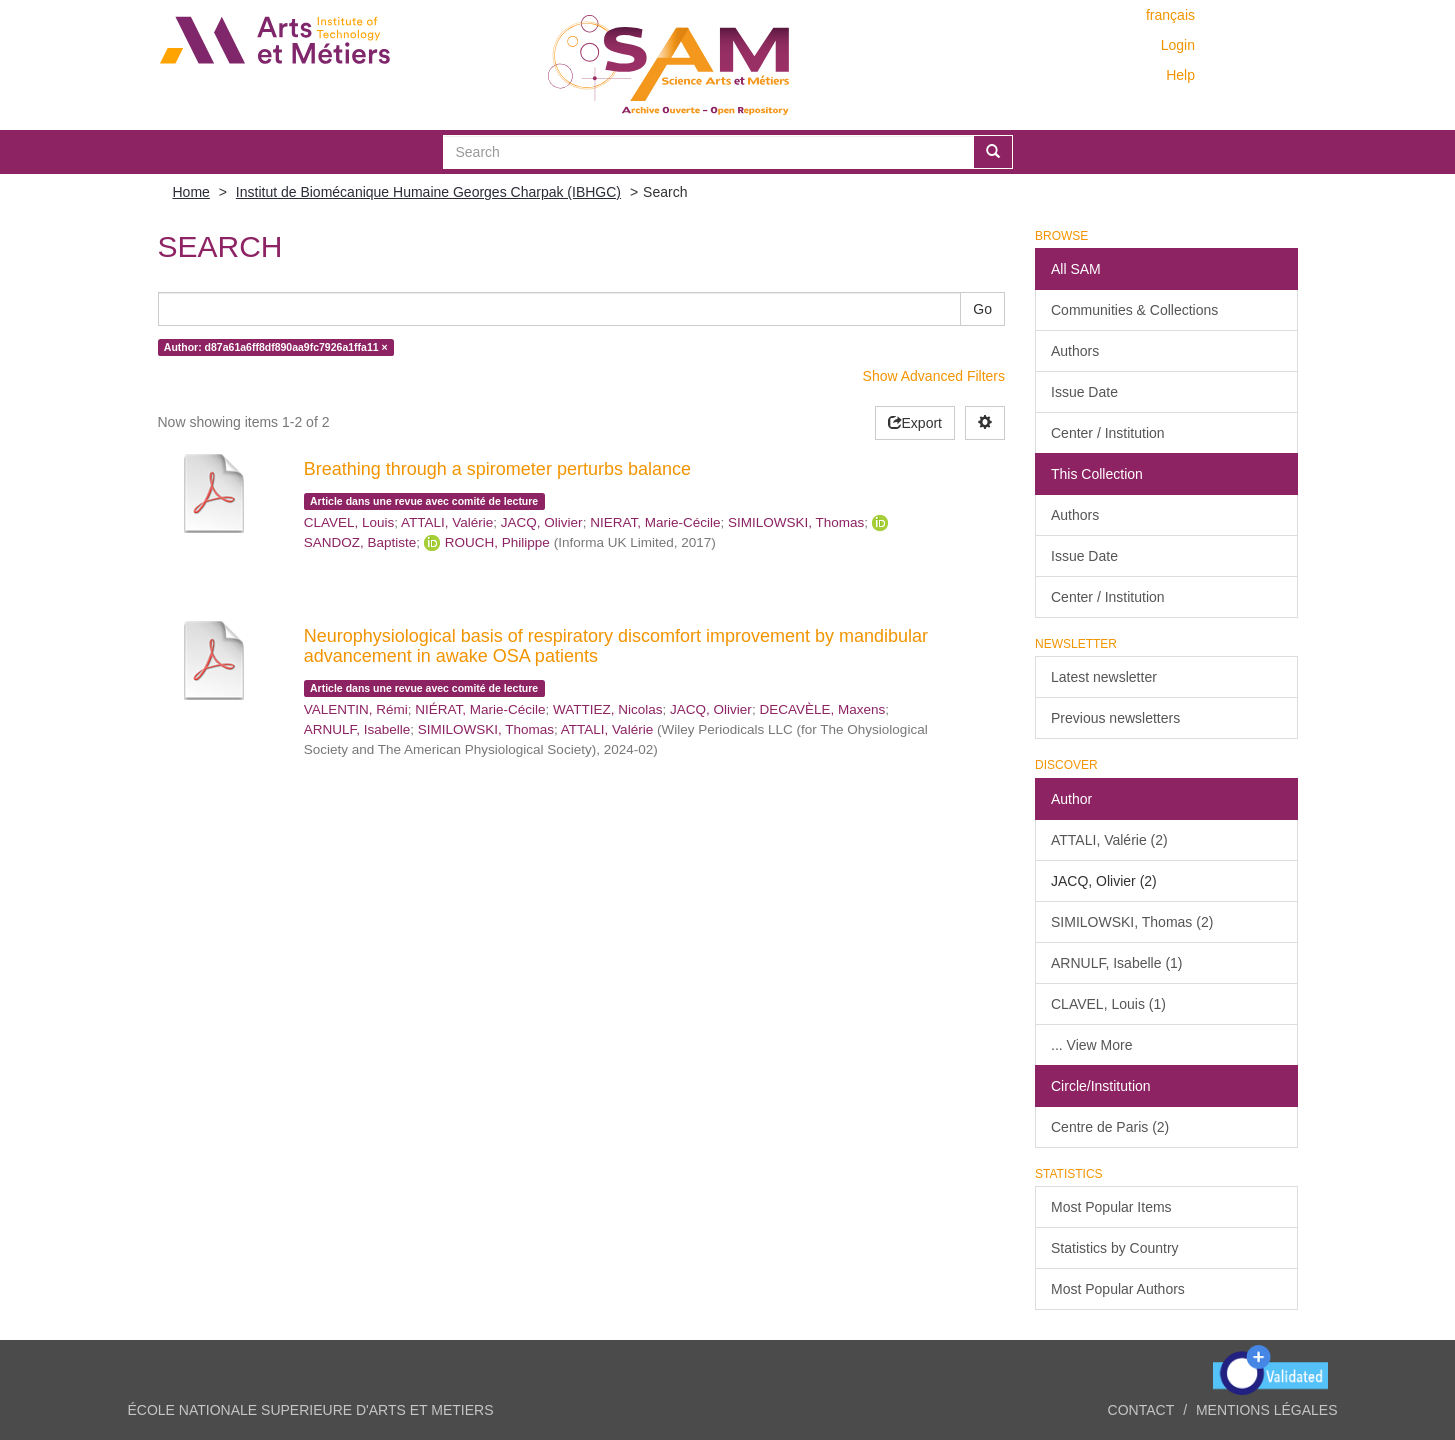 The width and height of the screenshot is (1455, 1440). I want to click on Go, so click(982, 309).